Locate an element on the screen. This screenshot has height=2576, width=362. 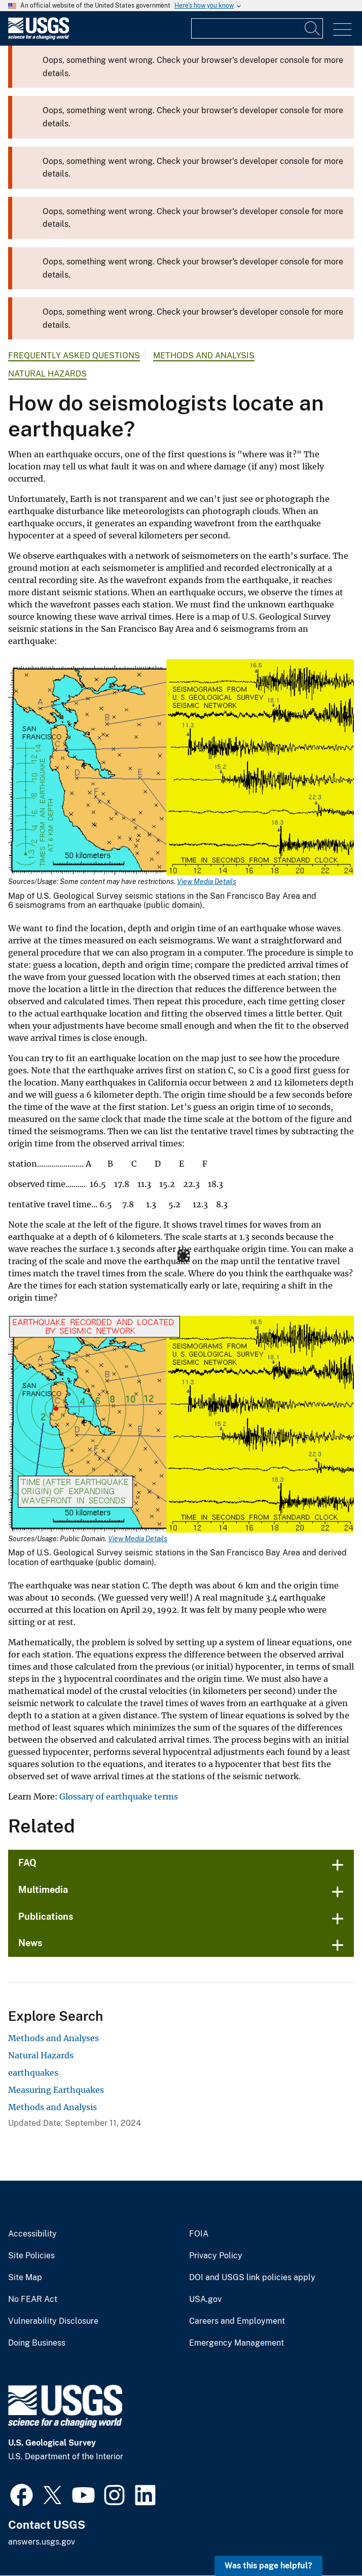
earthquakes is located at coordinates (33, 2072).